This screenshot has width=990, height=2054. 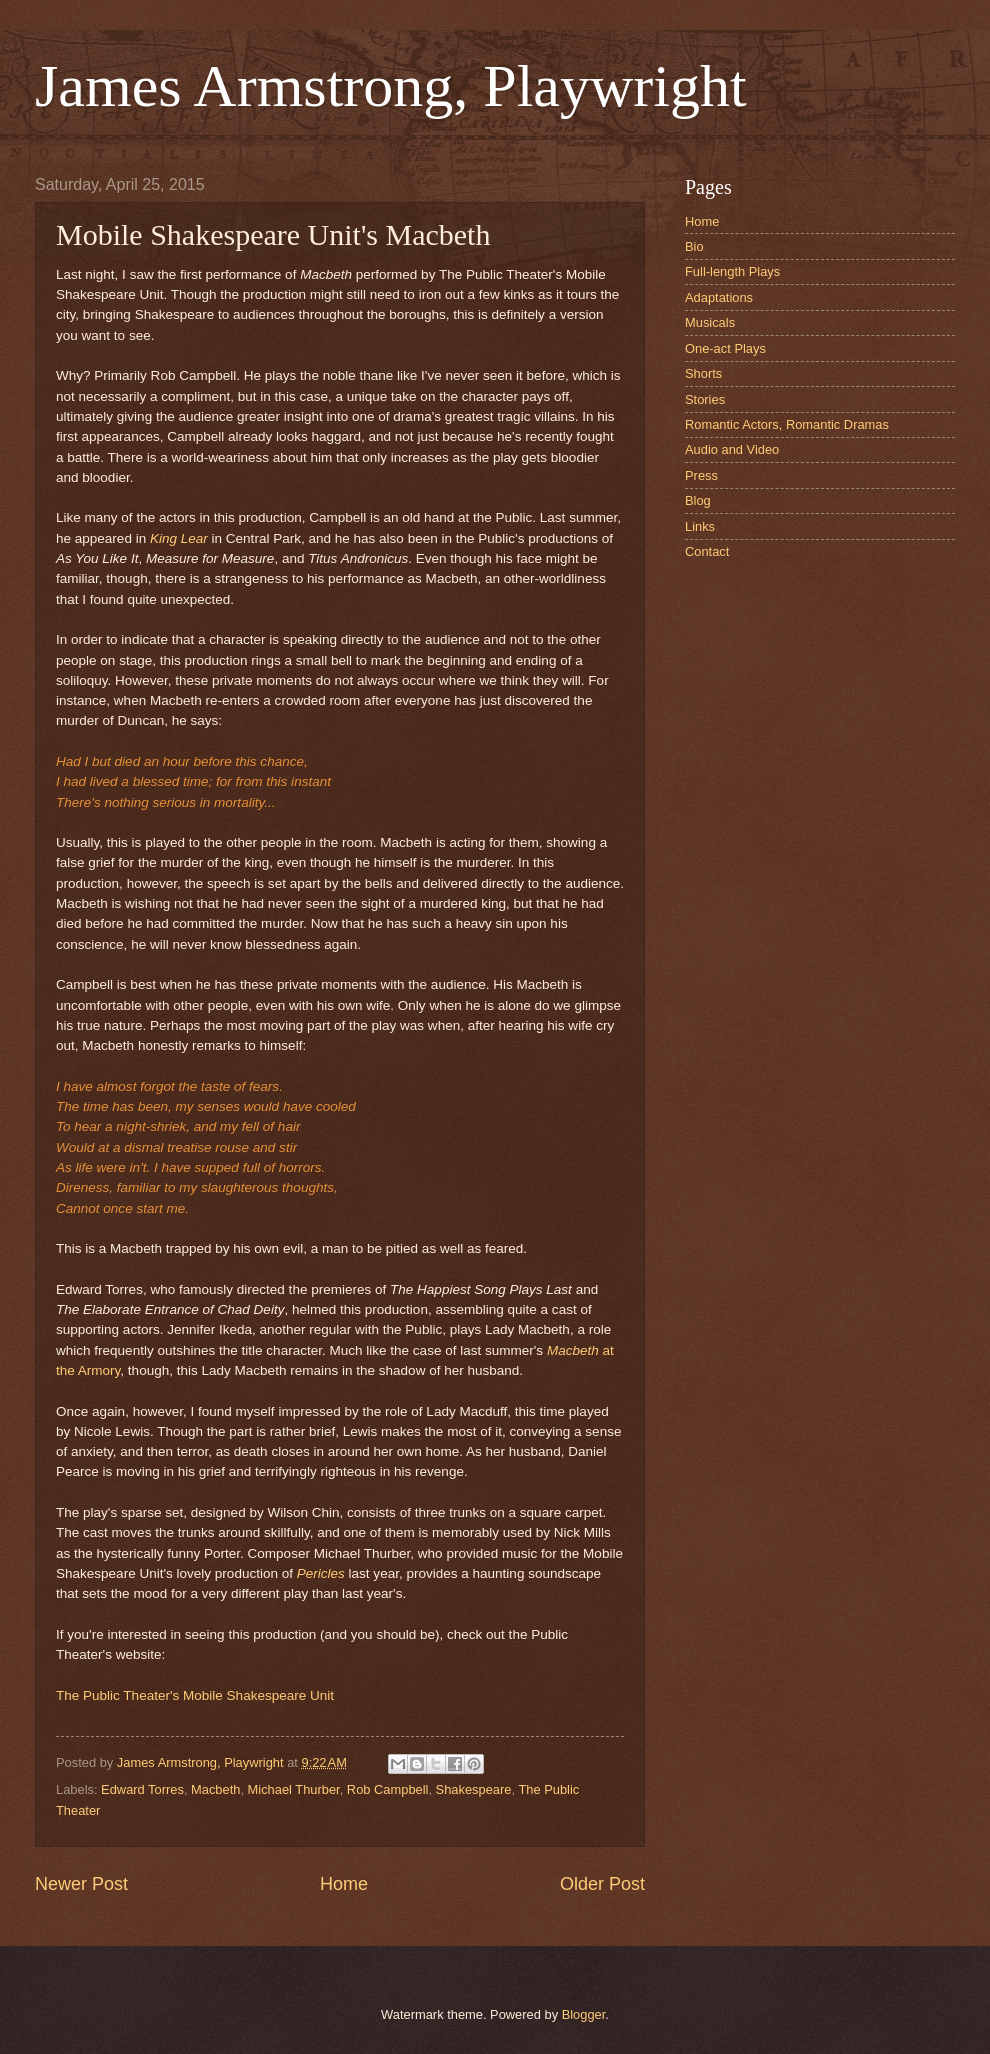 What do you see at coordinates (388, 1789) in the screenshot?
I see `Rob Campbell` at bounding box center [388, 1789].